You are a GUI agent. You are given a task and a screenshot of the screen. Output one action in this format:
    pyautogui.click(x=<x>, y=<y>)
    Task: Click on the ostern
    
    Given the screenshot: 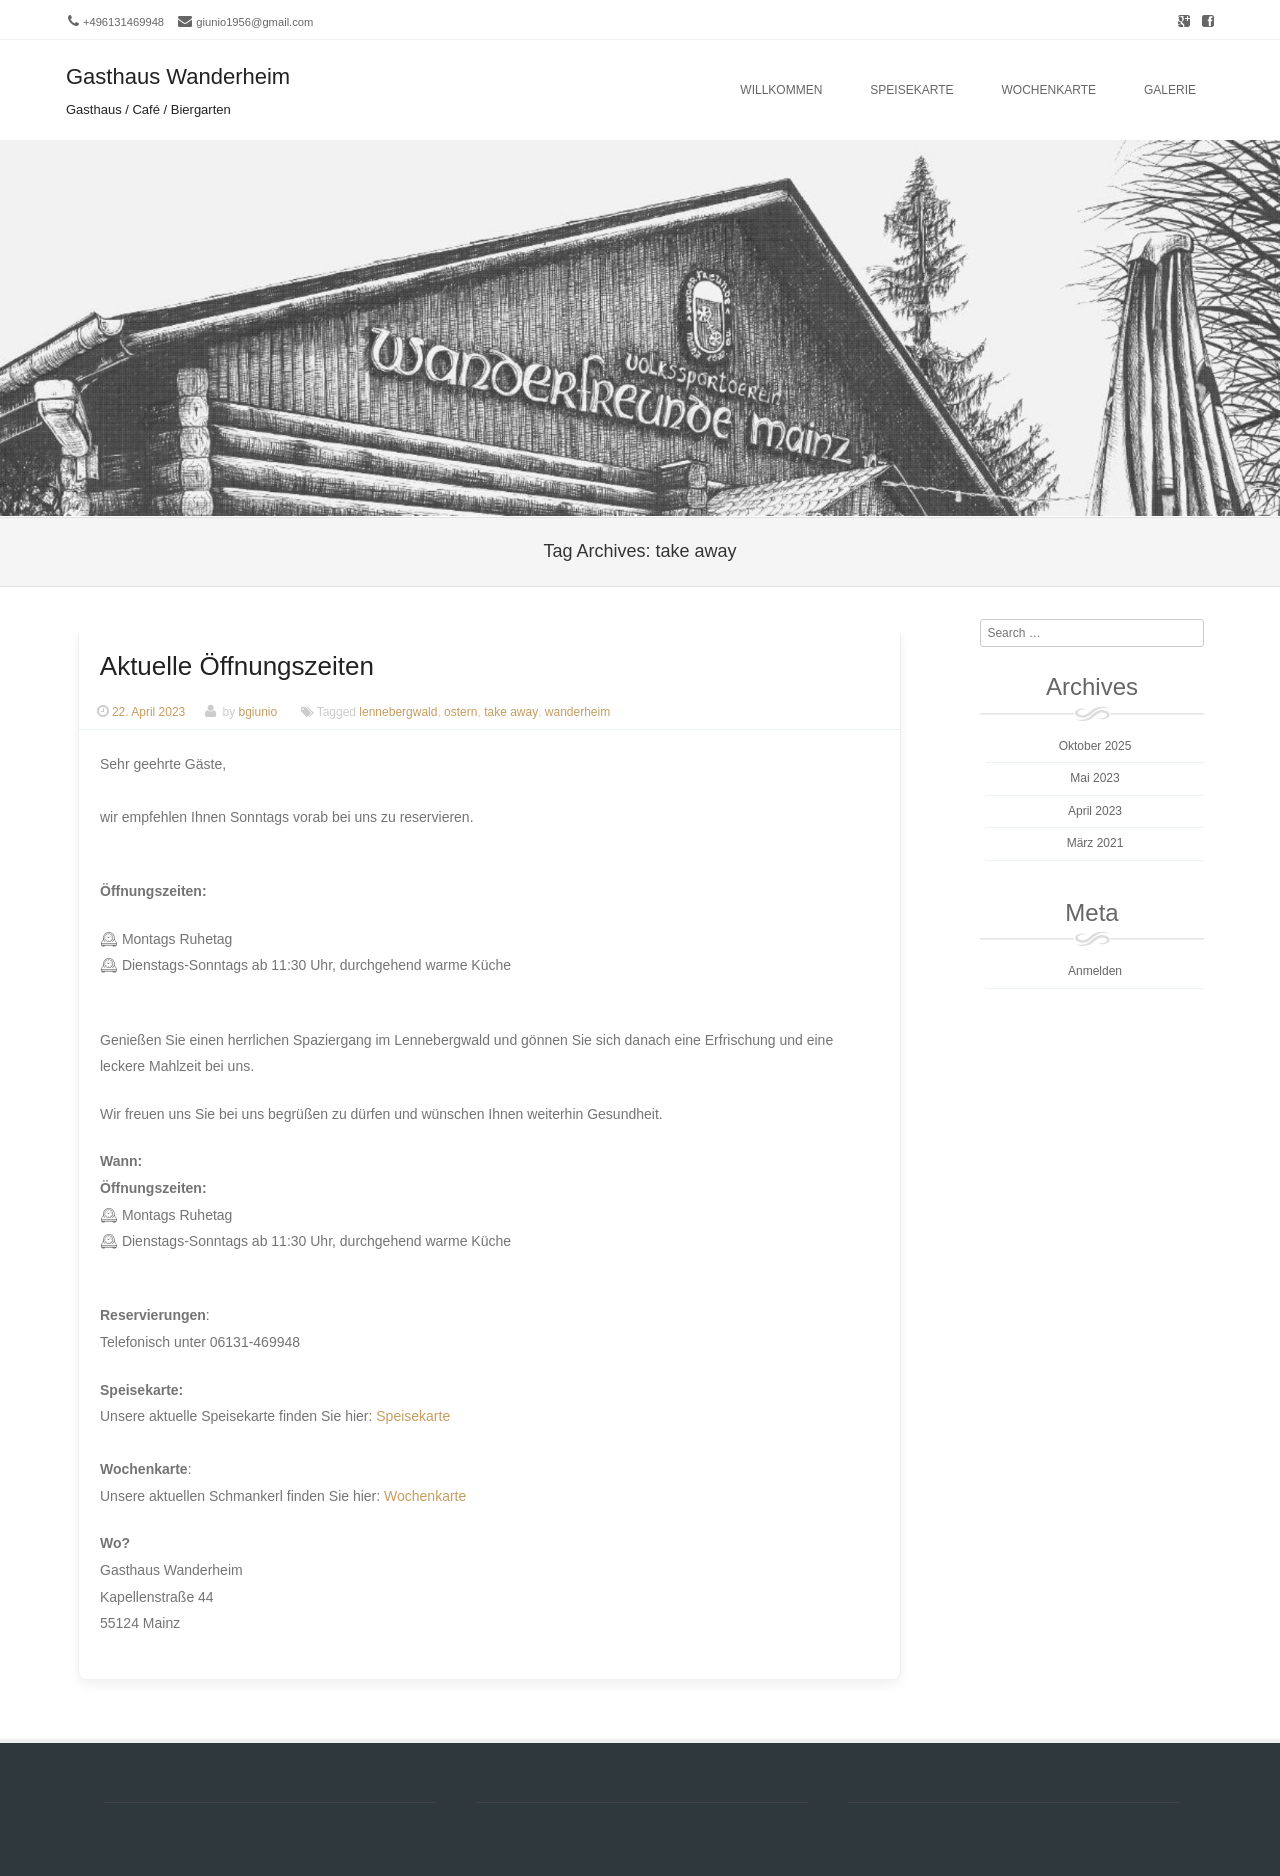 What is the action you would take?
    pyautogui.click(x=460, y=712)
    